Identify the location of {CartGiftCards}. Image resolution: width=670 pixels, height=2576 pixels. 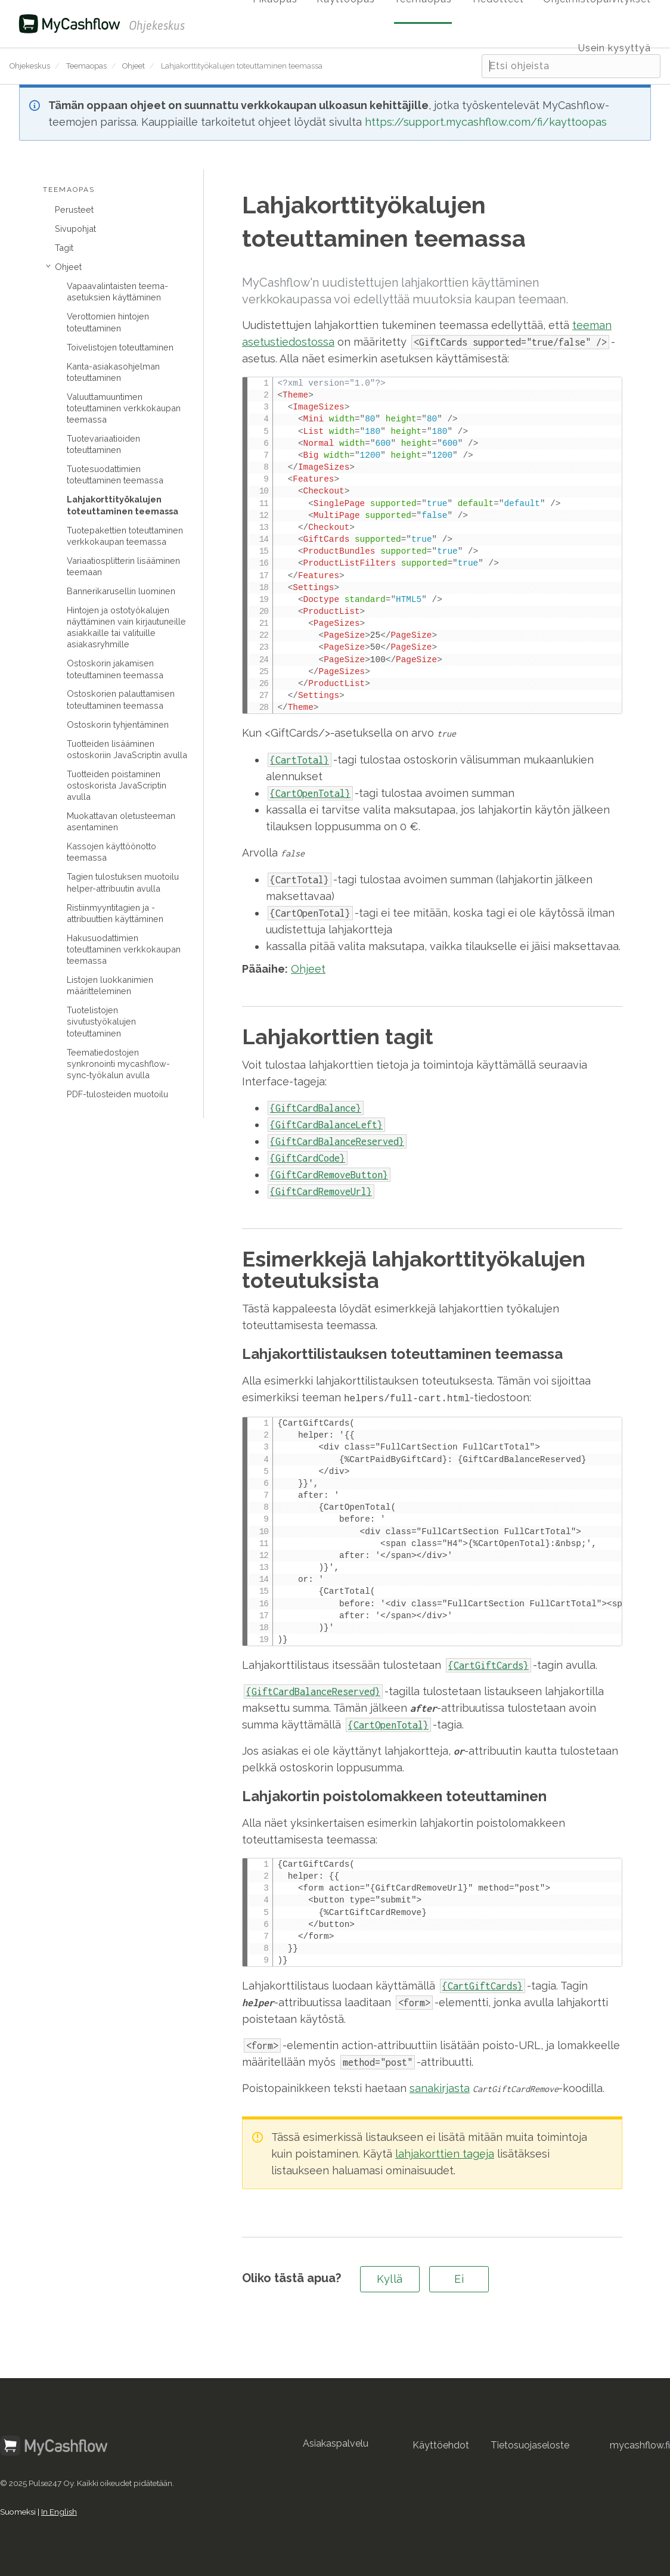
(488, 1664).